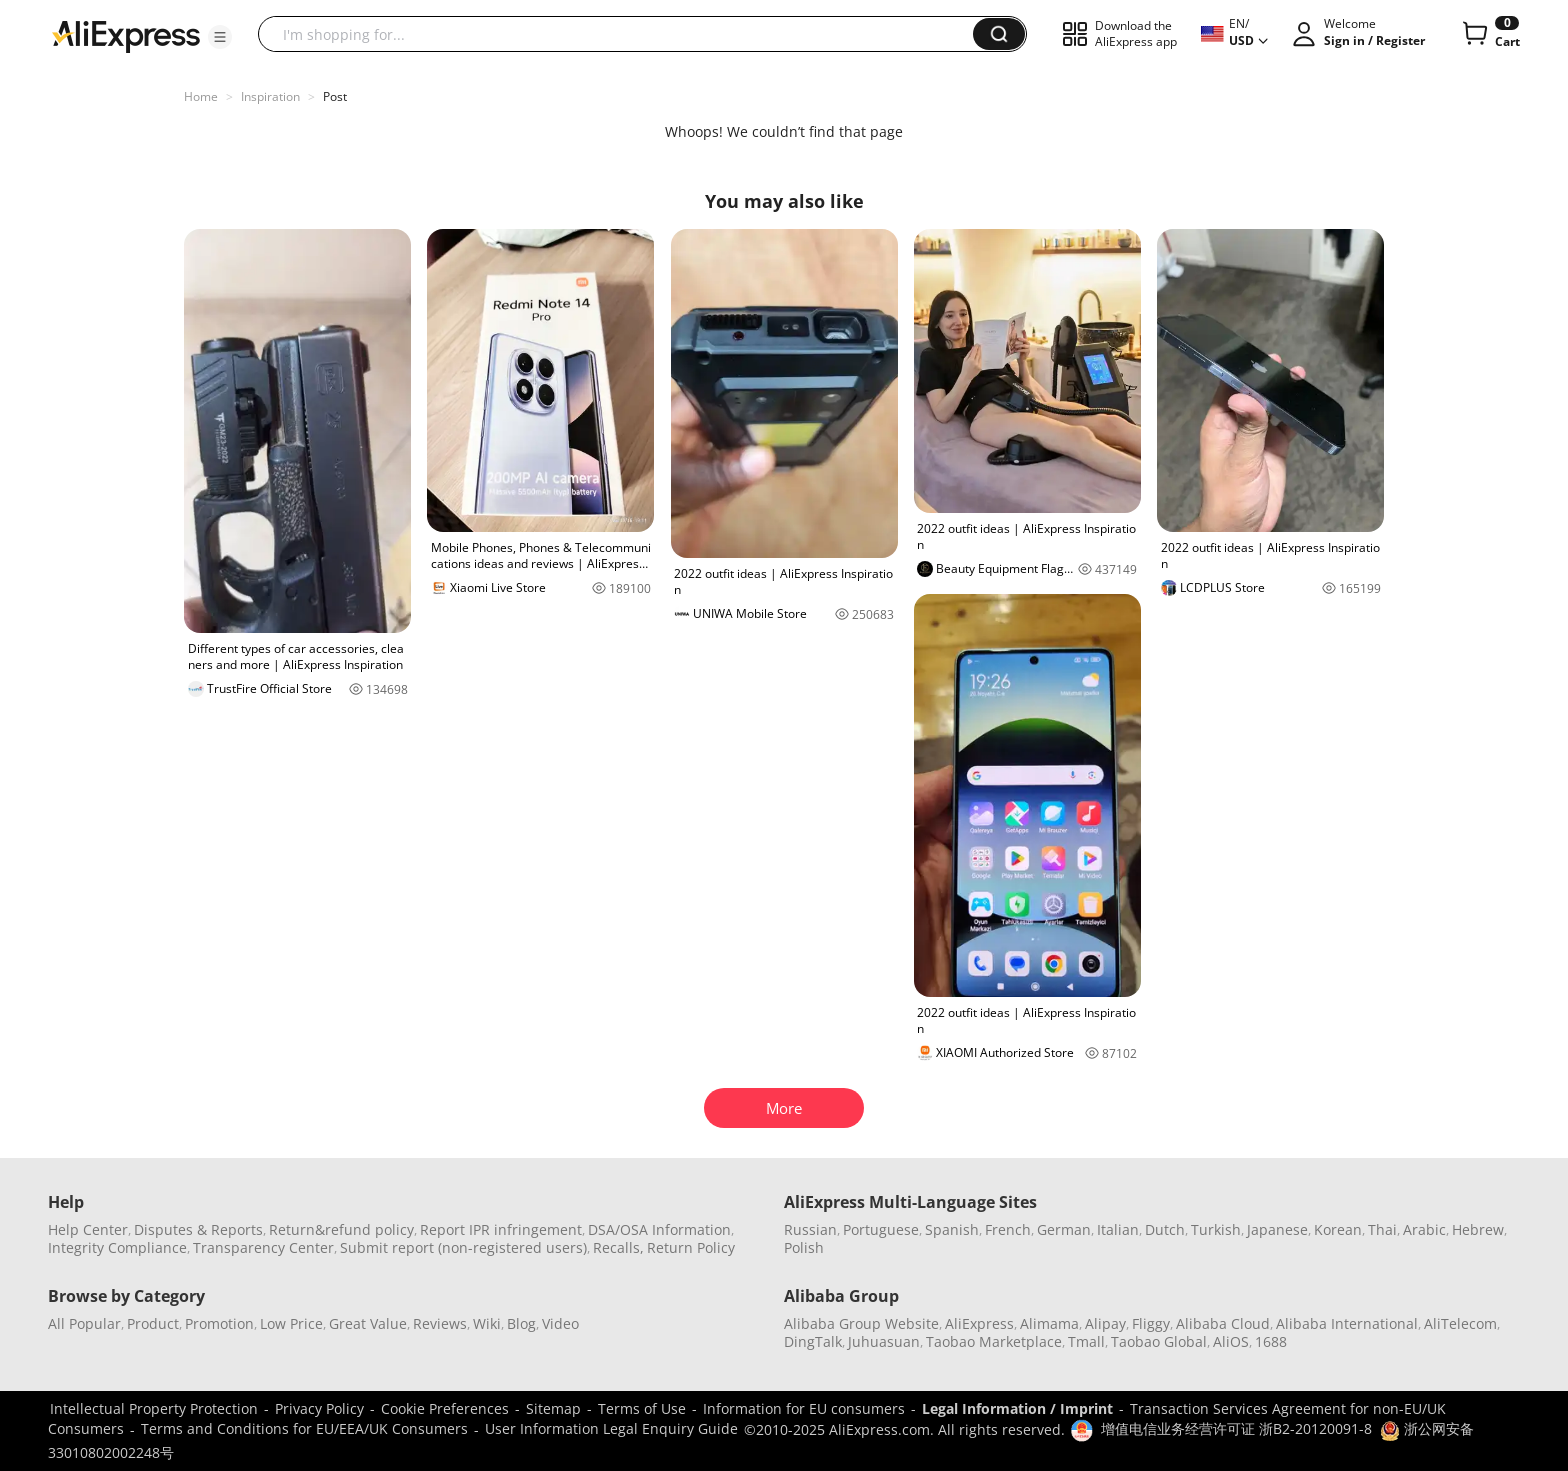  What do you see at coordinates (1216, 1229) in the screenshot?
I see `Turkish` at bounding box center [1216, 1229].